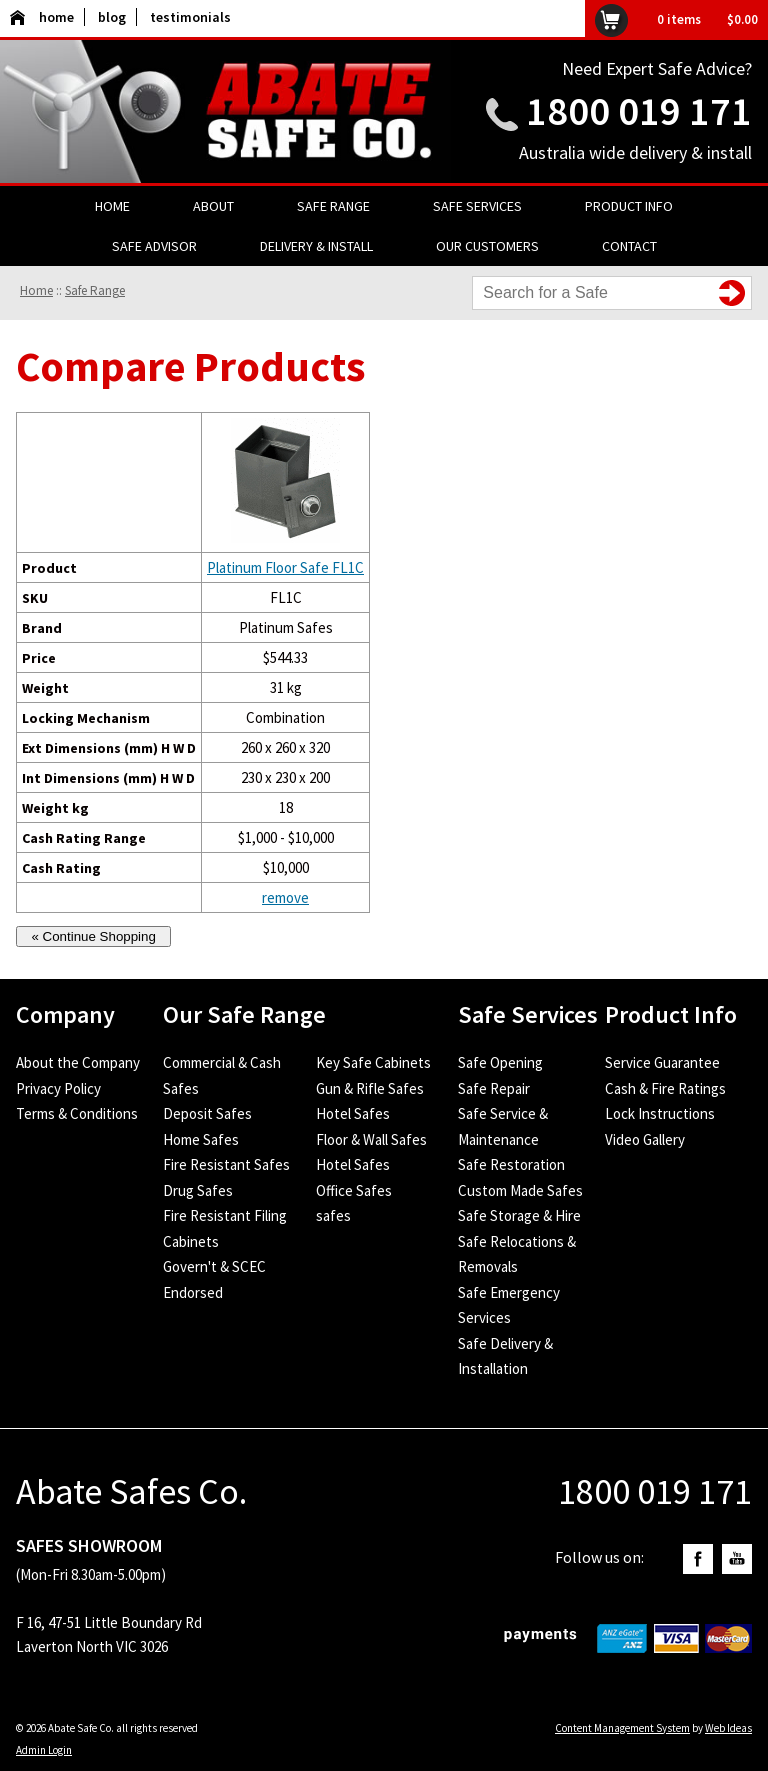 This screenshot has width=768, height=1771. I want to click on Safe Restoration, so click(511, 1164).